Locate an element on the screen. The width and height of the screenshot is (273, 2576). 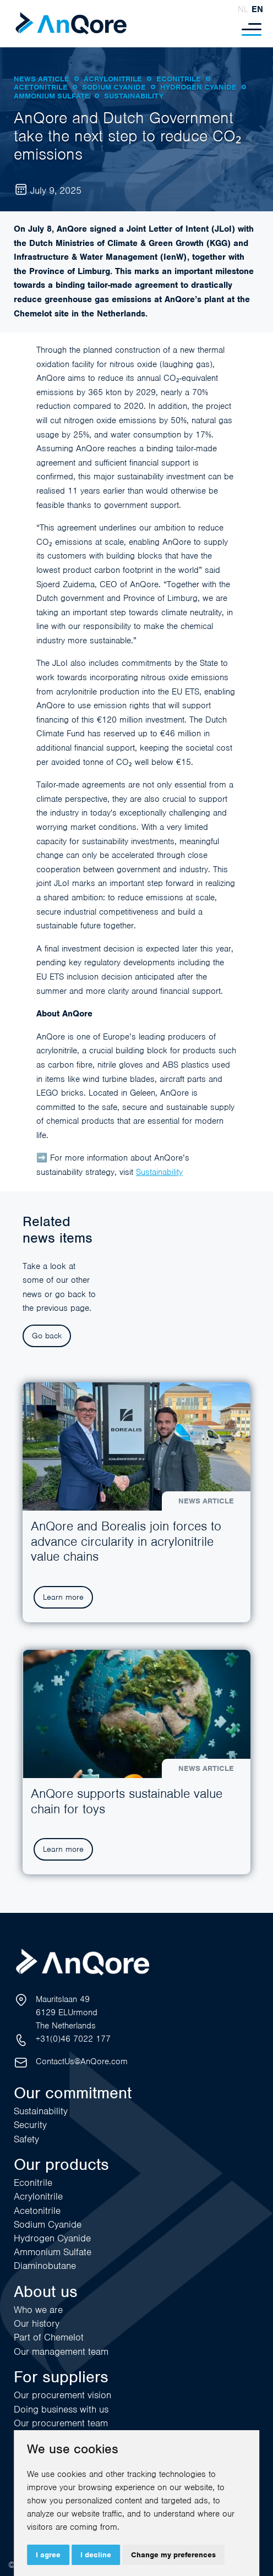
Acetonitrile is located at coordinates (37, 2211).